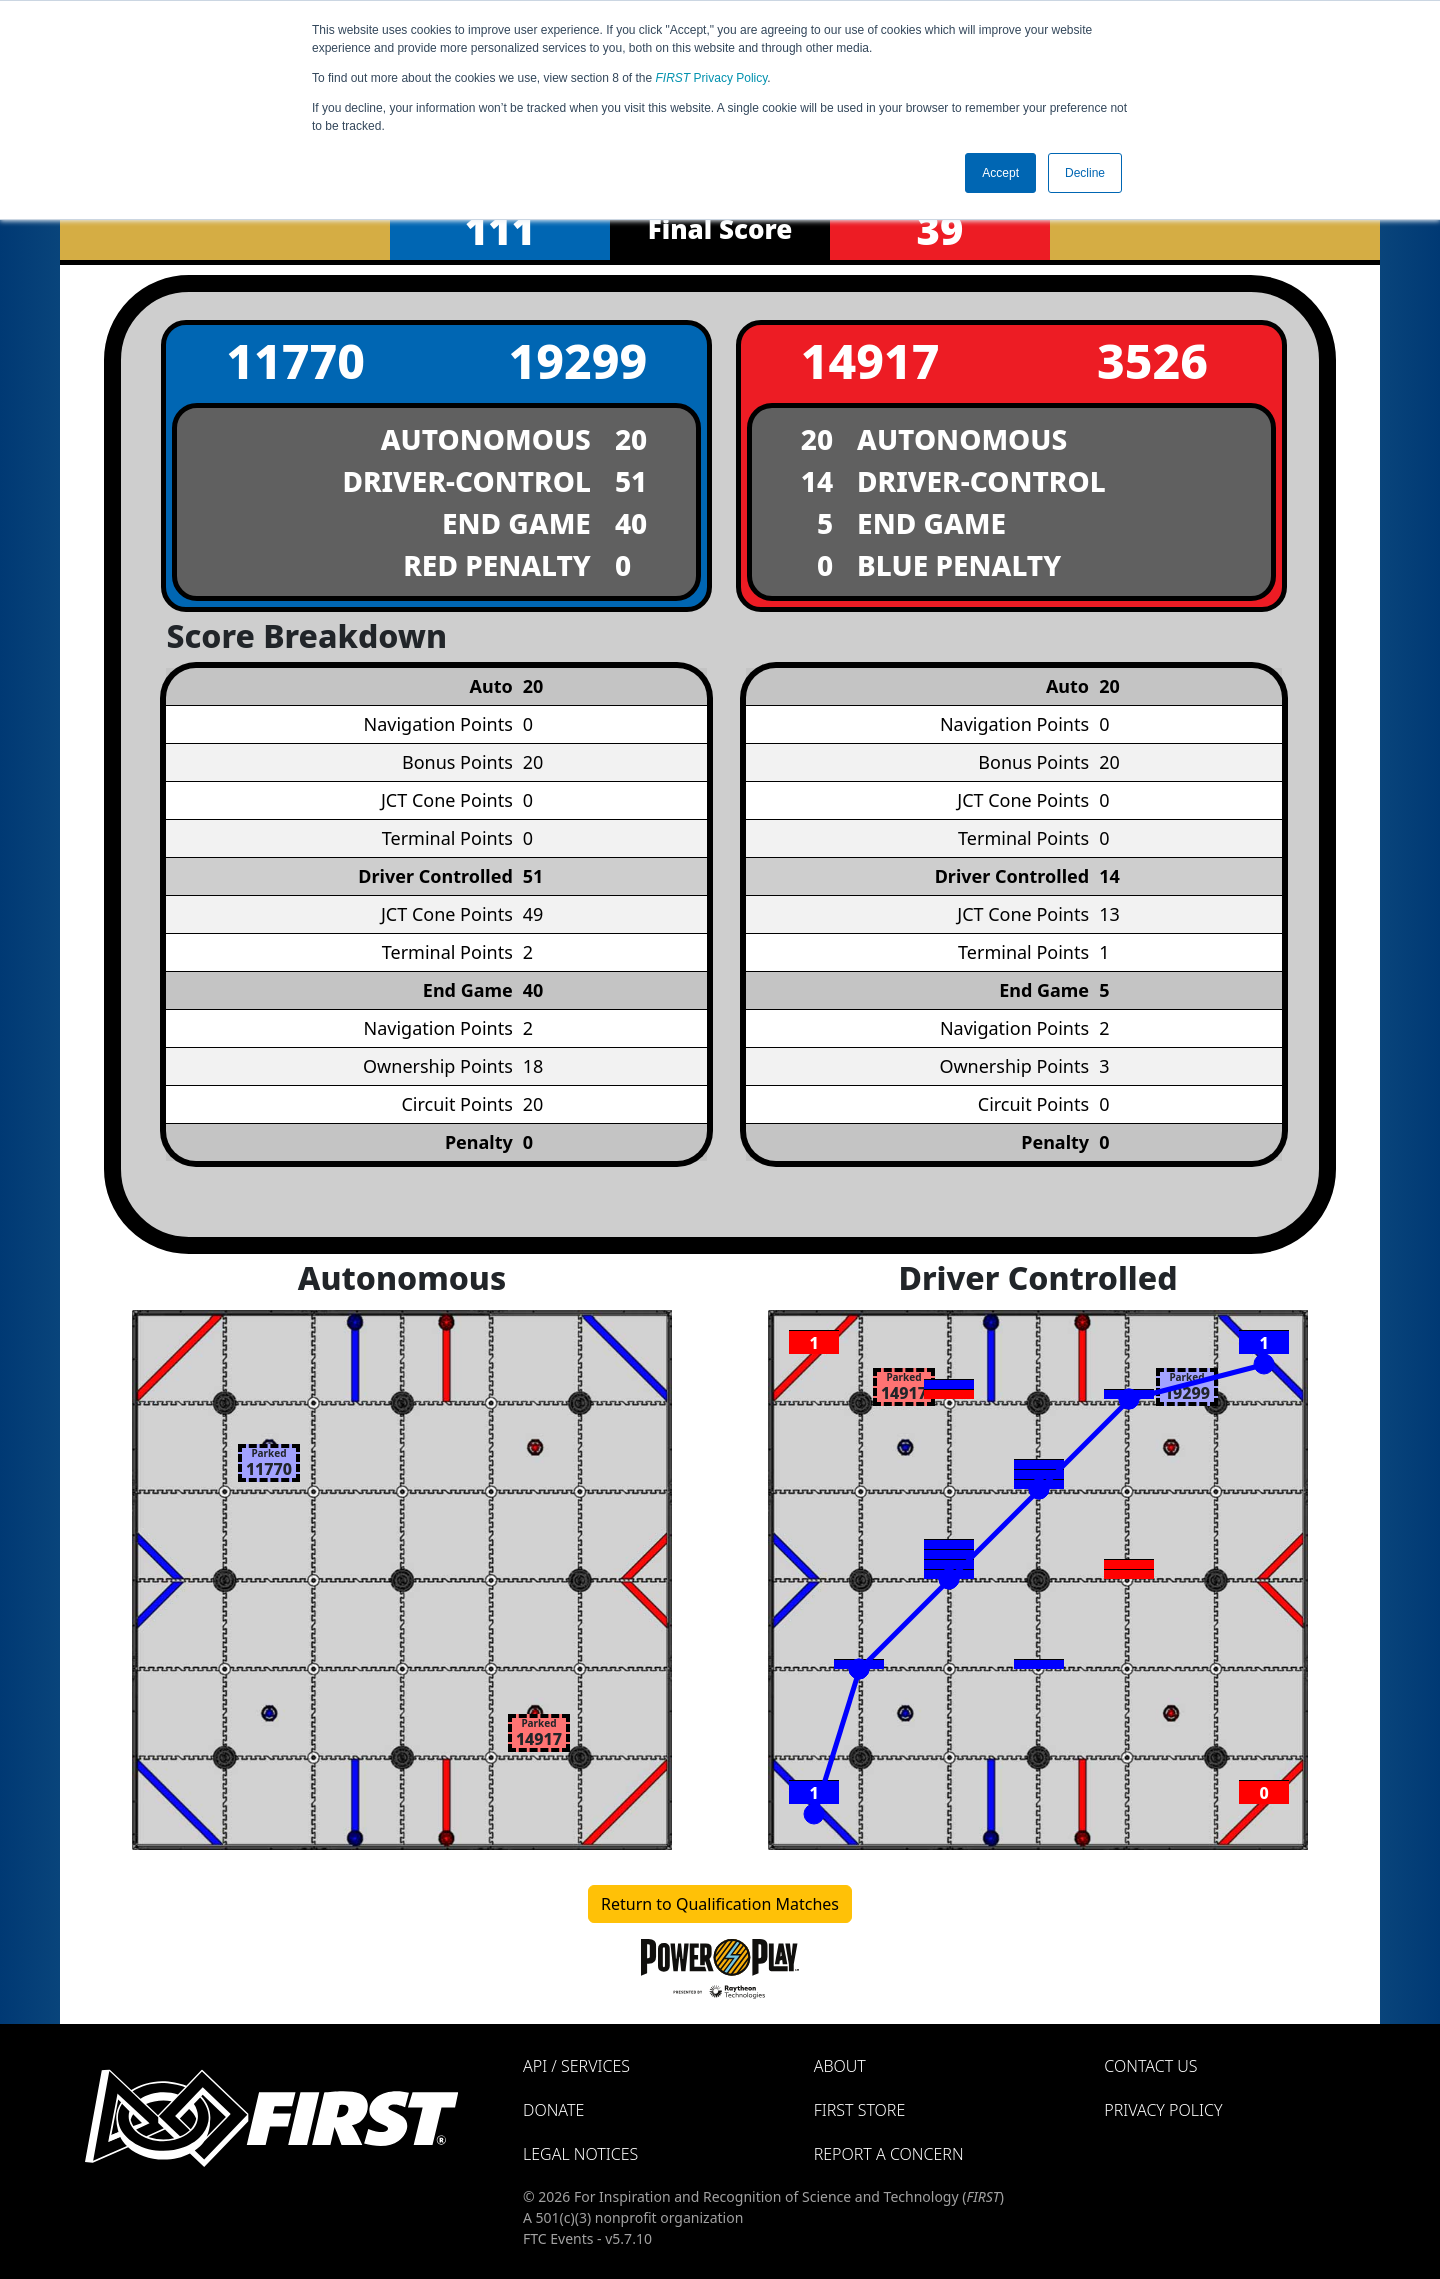 Image resolution: width=1440 pixels, height=2279 pixels. Describe the element at coordinates (1150, 2066) in the screenshot. I see `Contact Us` at that location.